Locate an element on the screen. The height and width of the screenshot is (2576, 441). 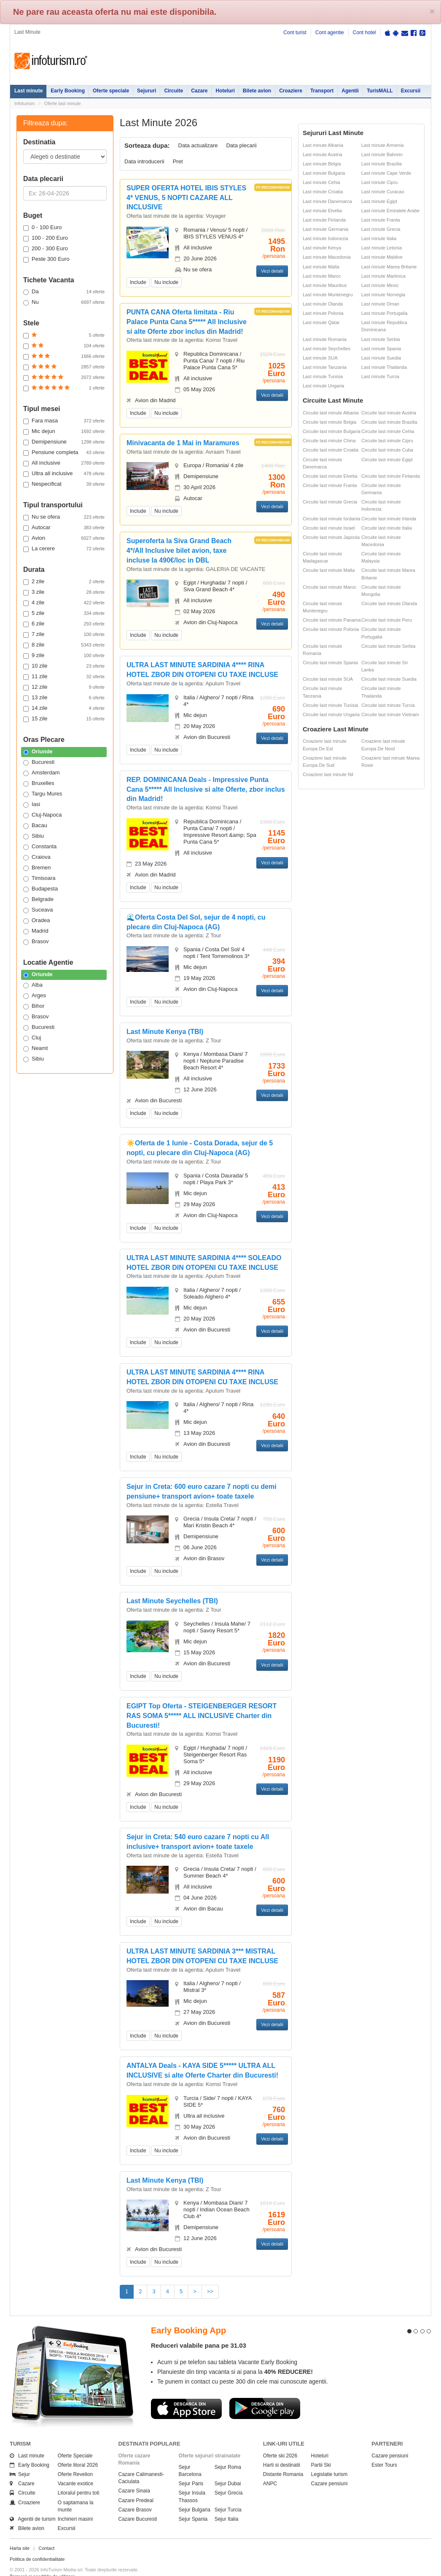
Last minute Seychelles is located at coordinates (326, 348).